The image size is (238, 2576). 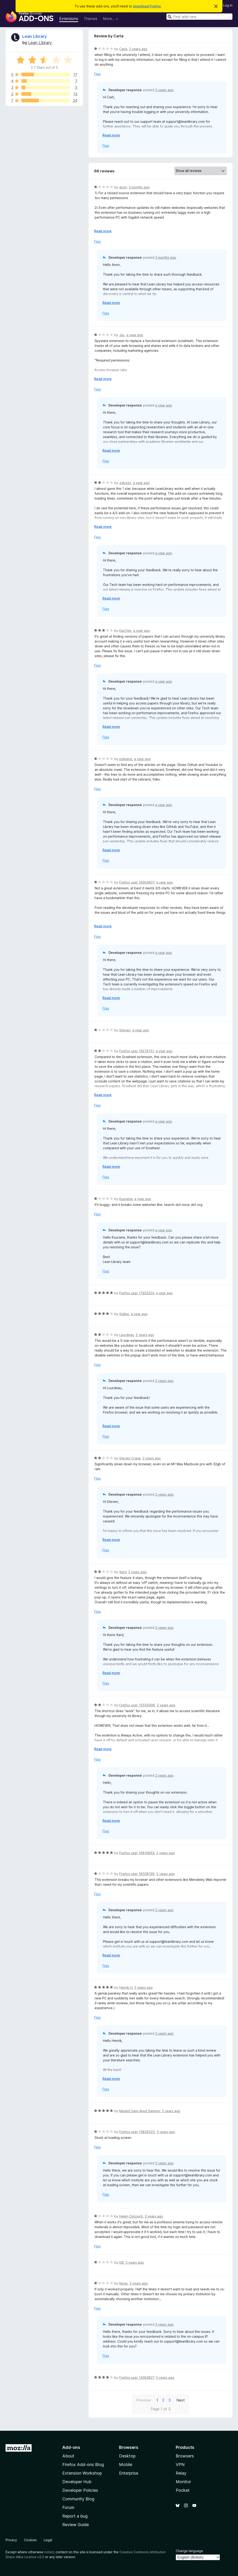 I want to click on Cookies, so click(x=30, y=2540).